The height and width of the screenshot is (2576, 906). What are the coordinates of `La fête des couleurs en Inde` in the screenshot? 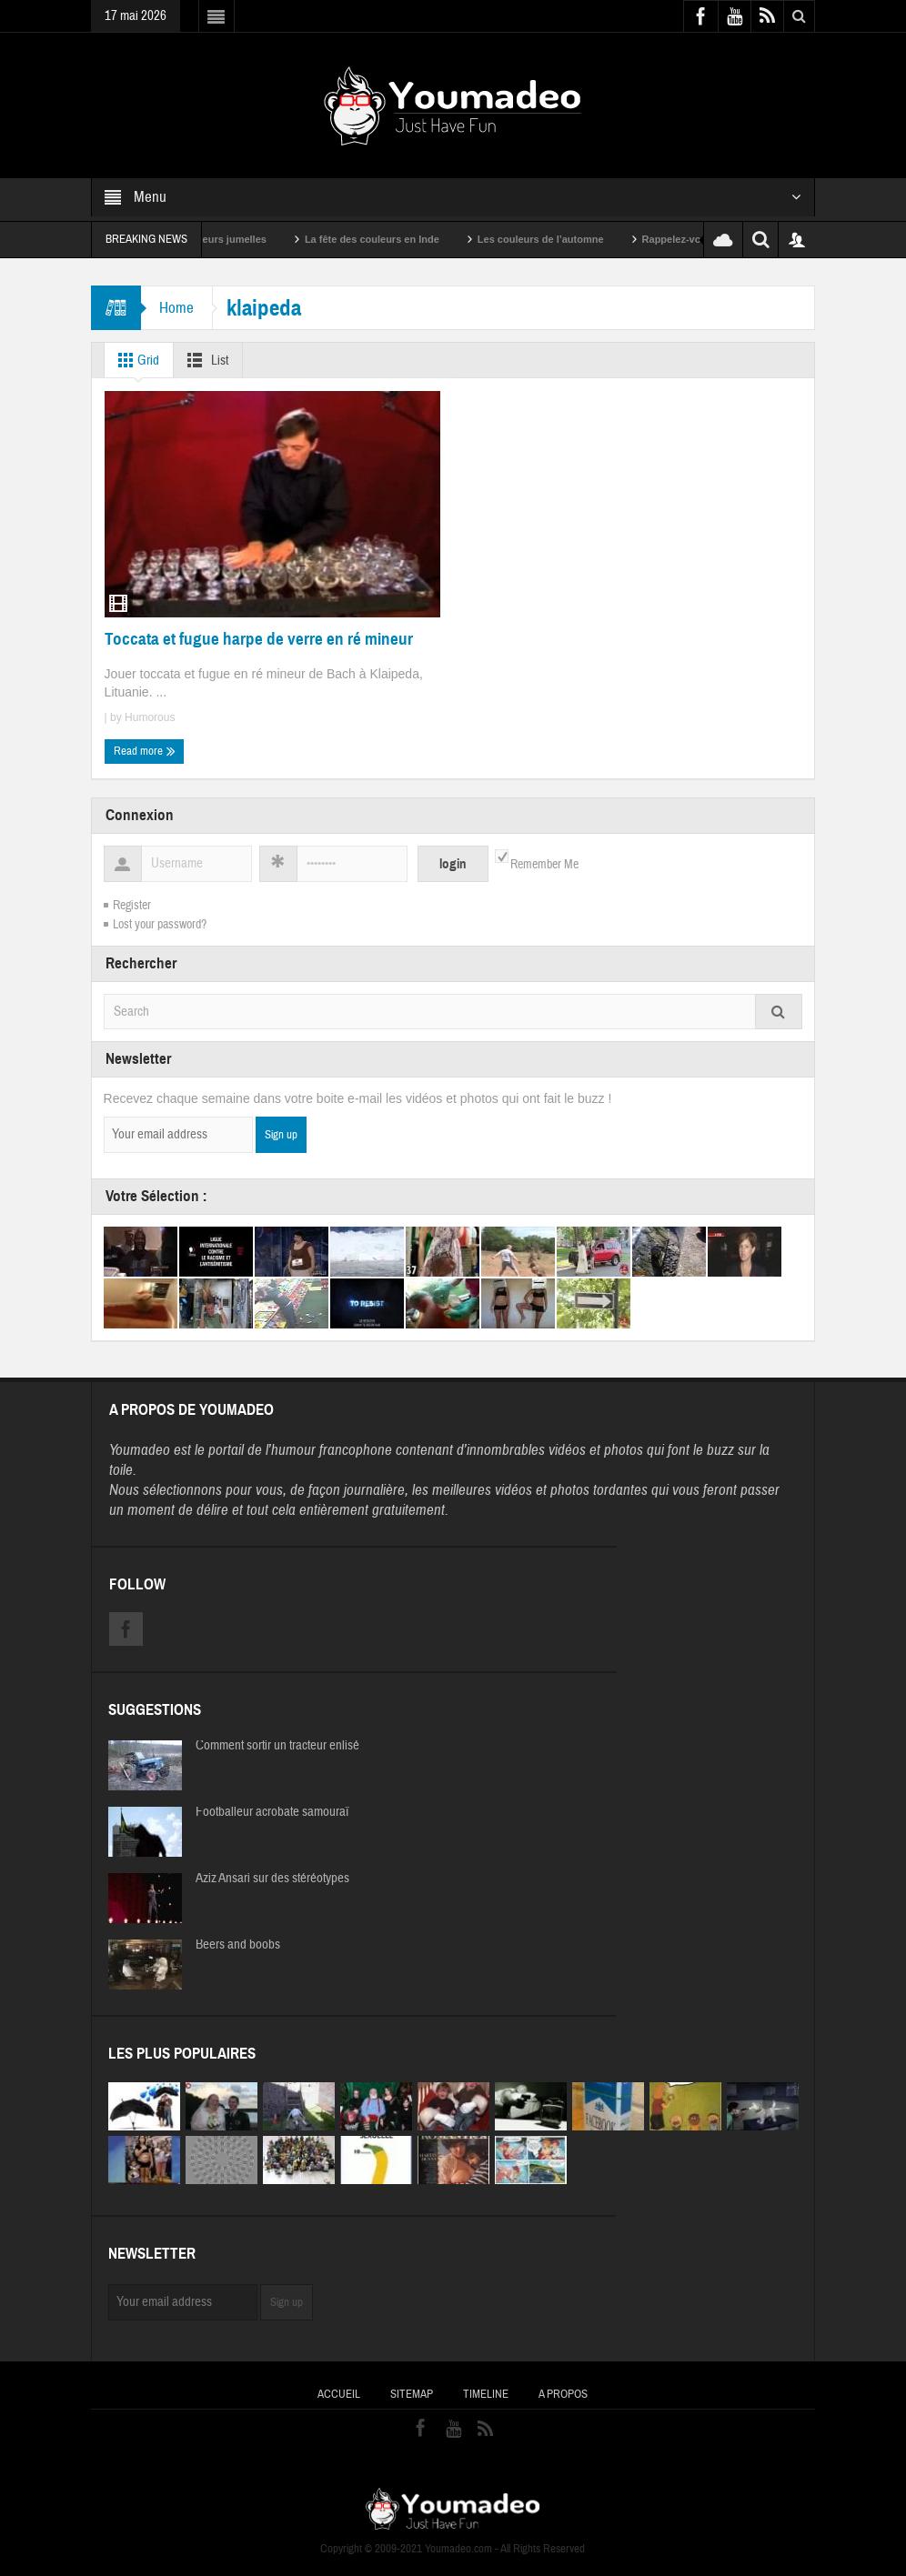 It's located at (396, 239).